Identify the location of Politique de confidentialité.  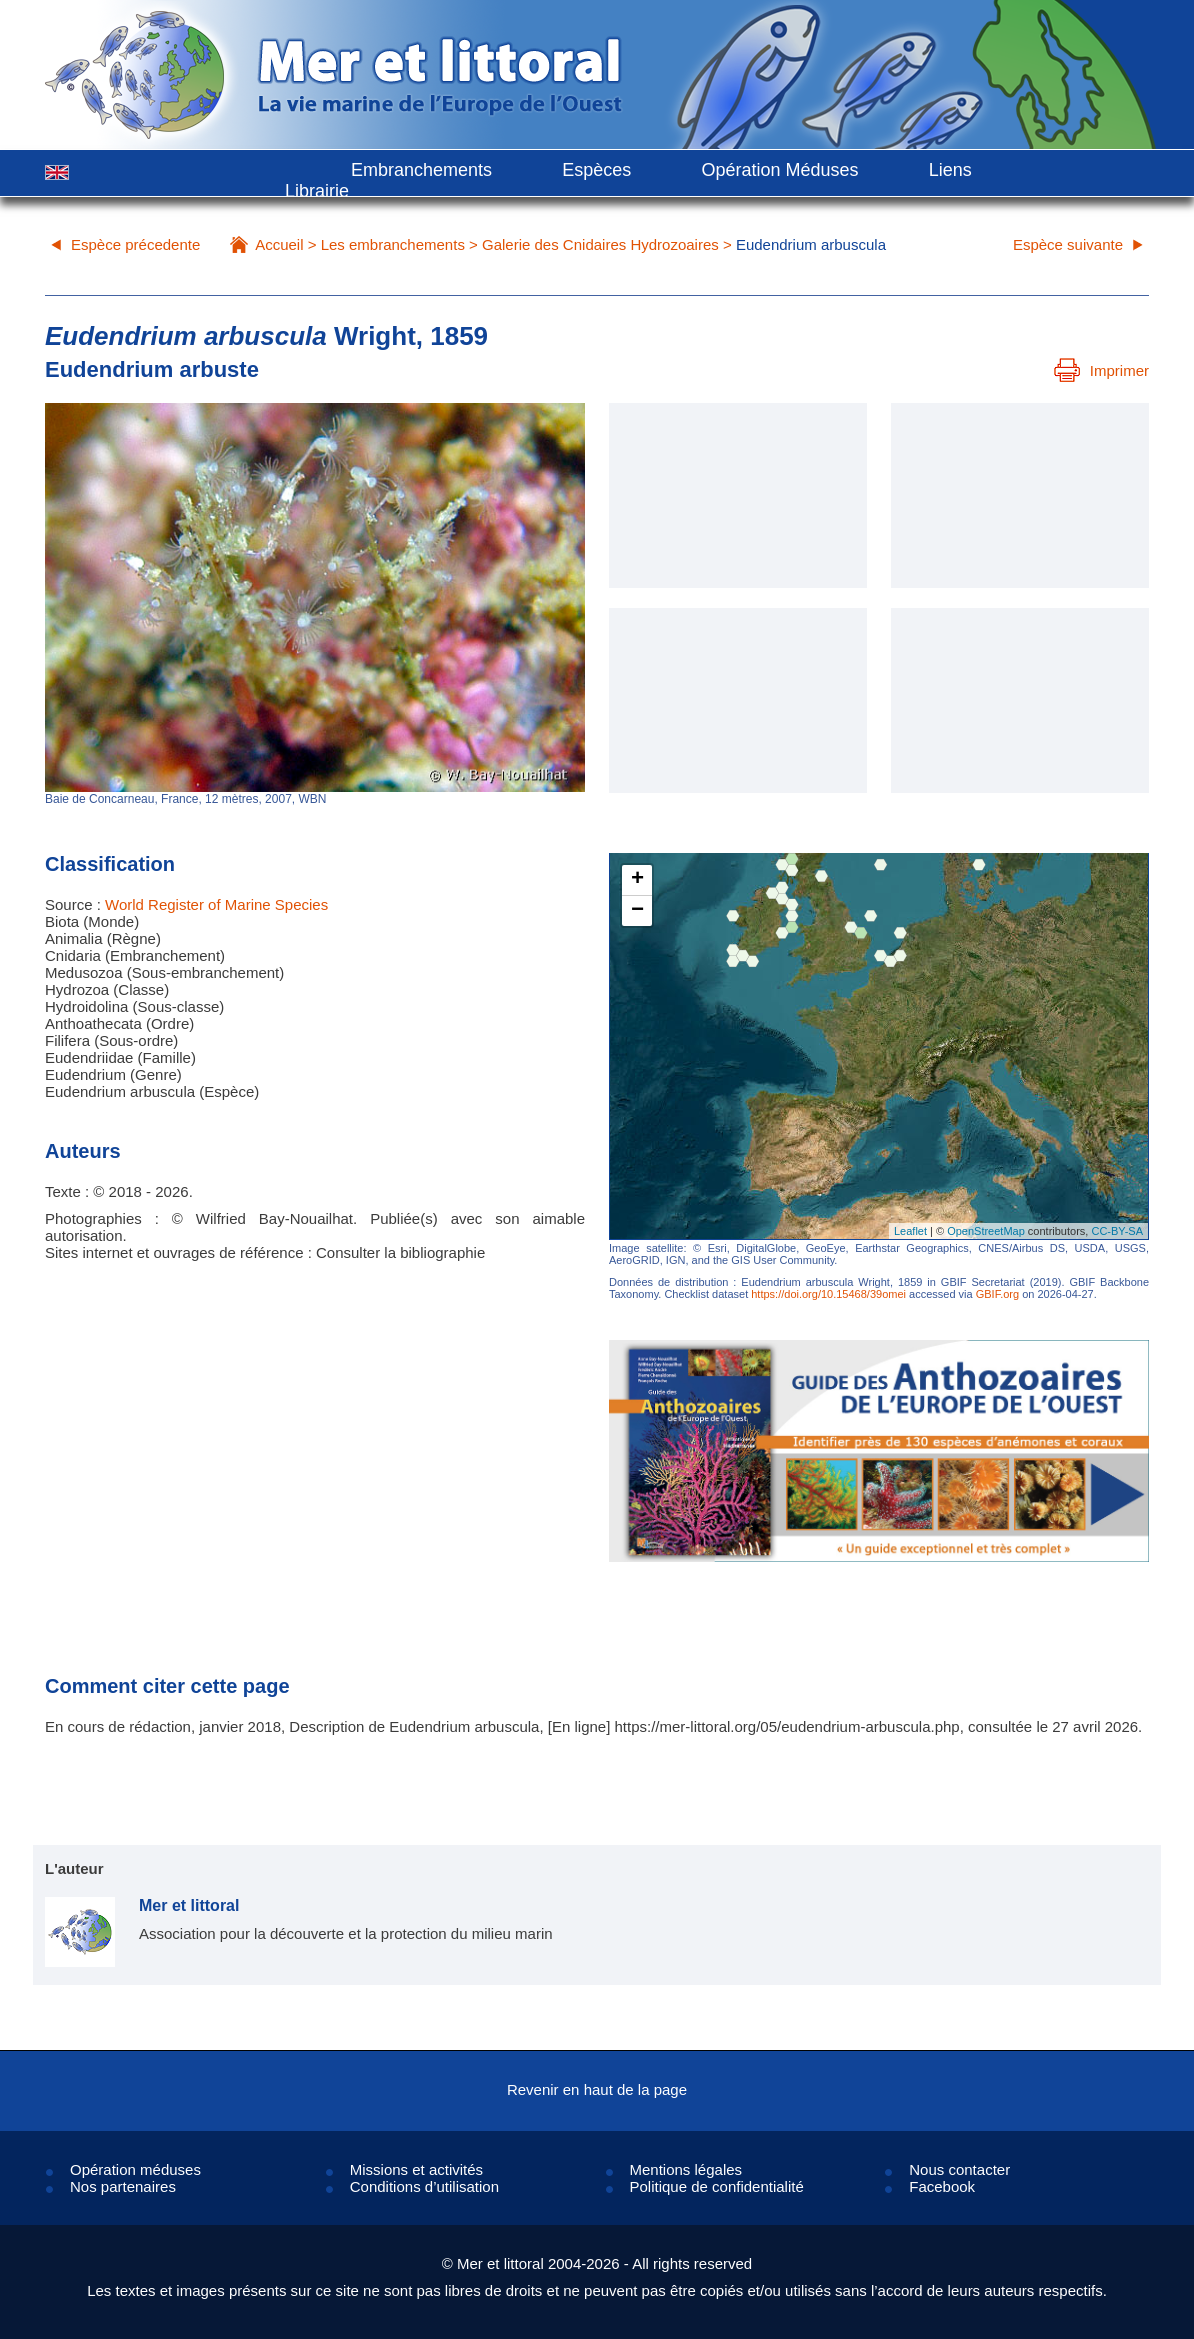
(717, 2186).